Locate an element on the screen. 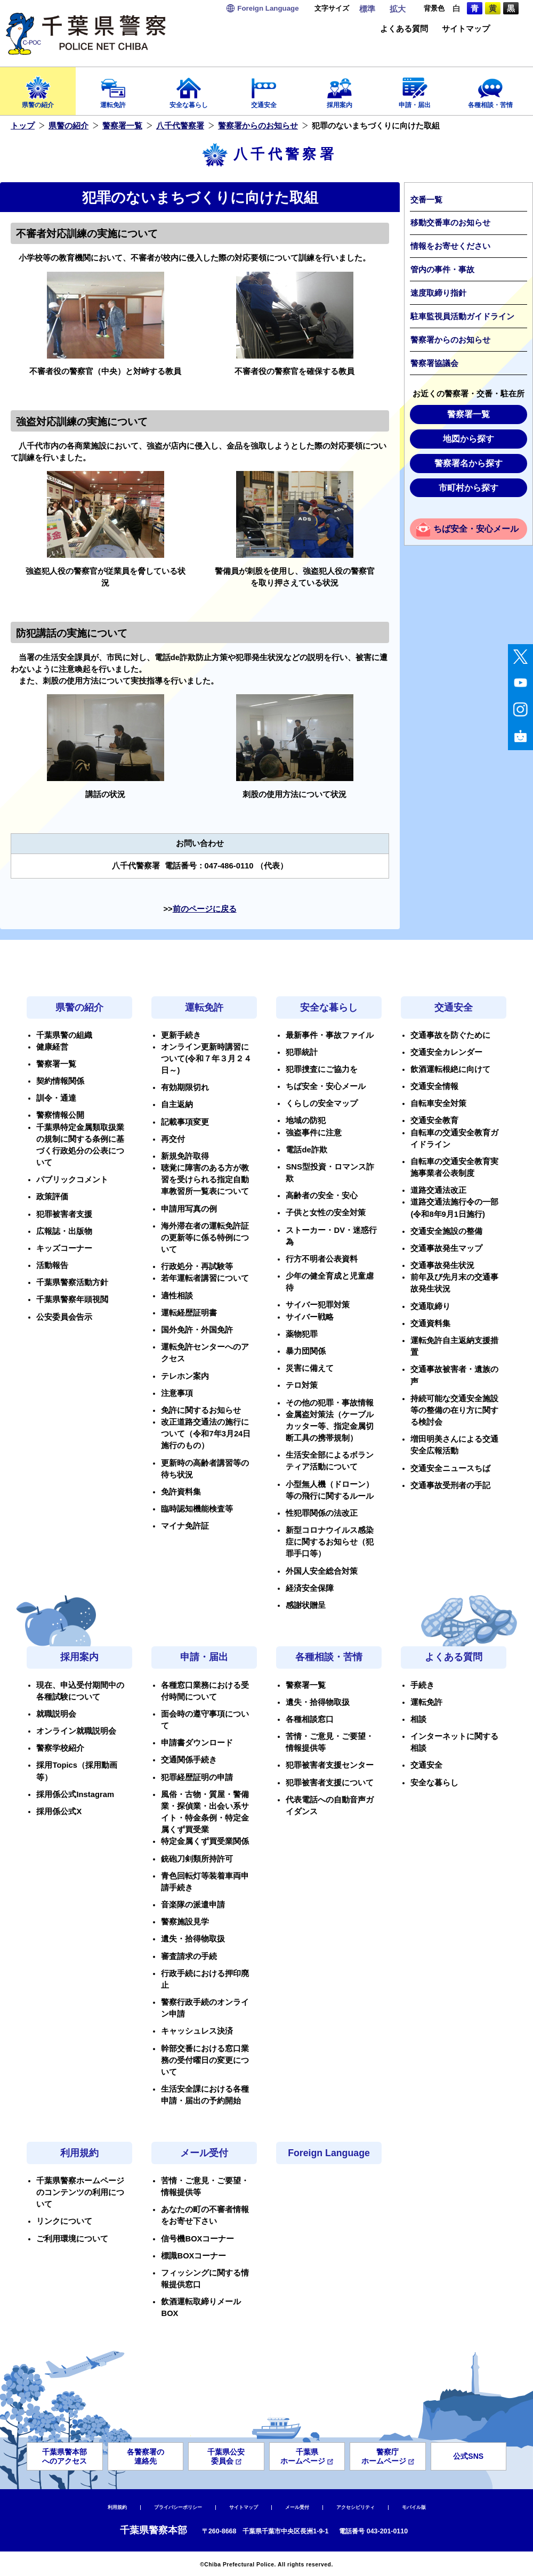  有効期限切れ is located at coordinates (185, 1087).